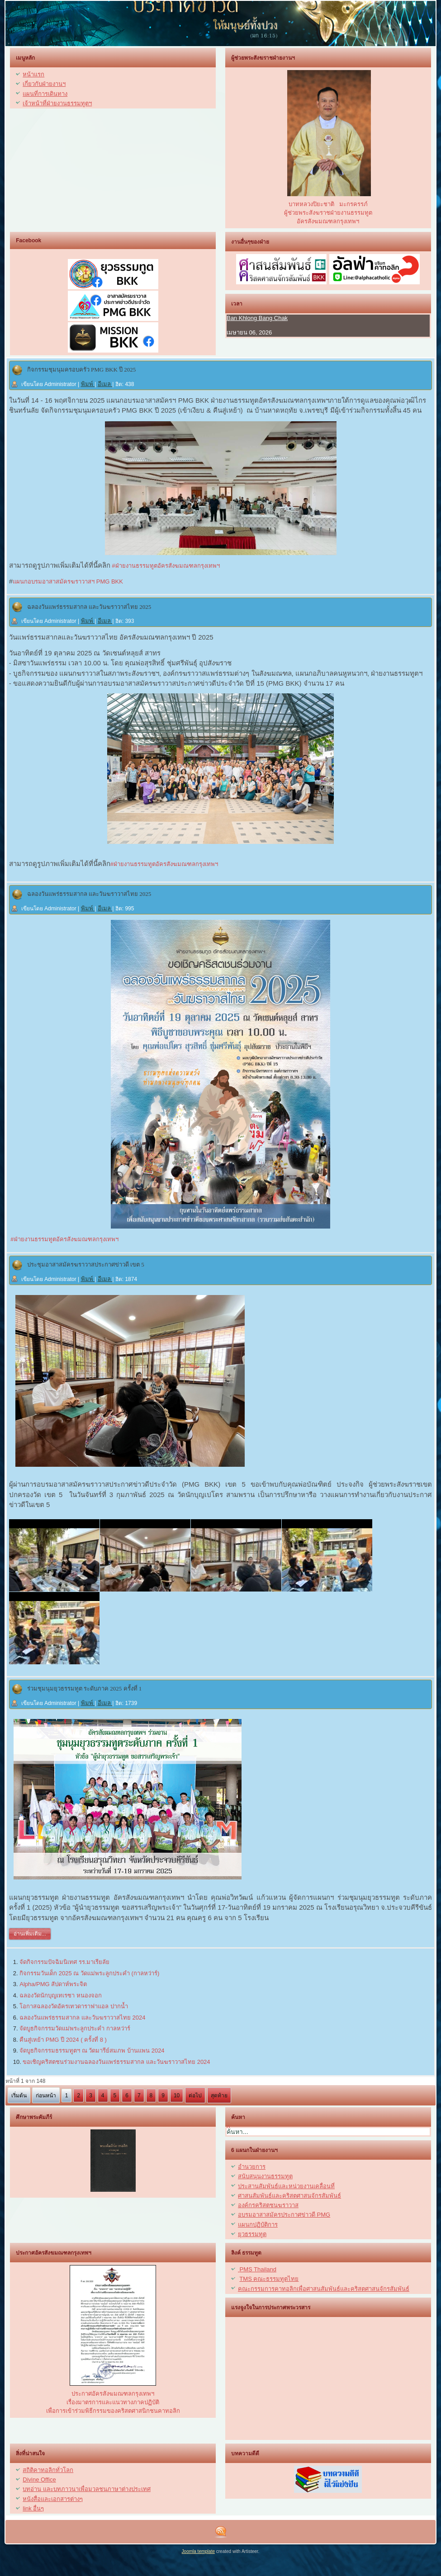  What do you see at coordinates (33, 2508) in the screenshot?
I see `link อื่นๆ` at bounding box center [33, 2508].